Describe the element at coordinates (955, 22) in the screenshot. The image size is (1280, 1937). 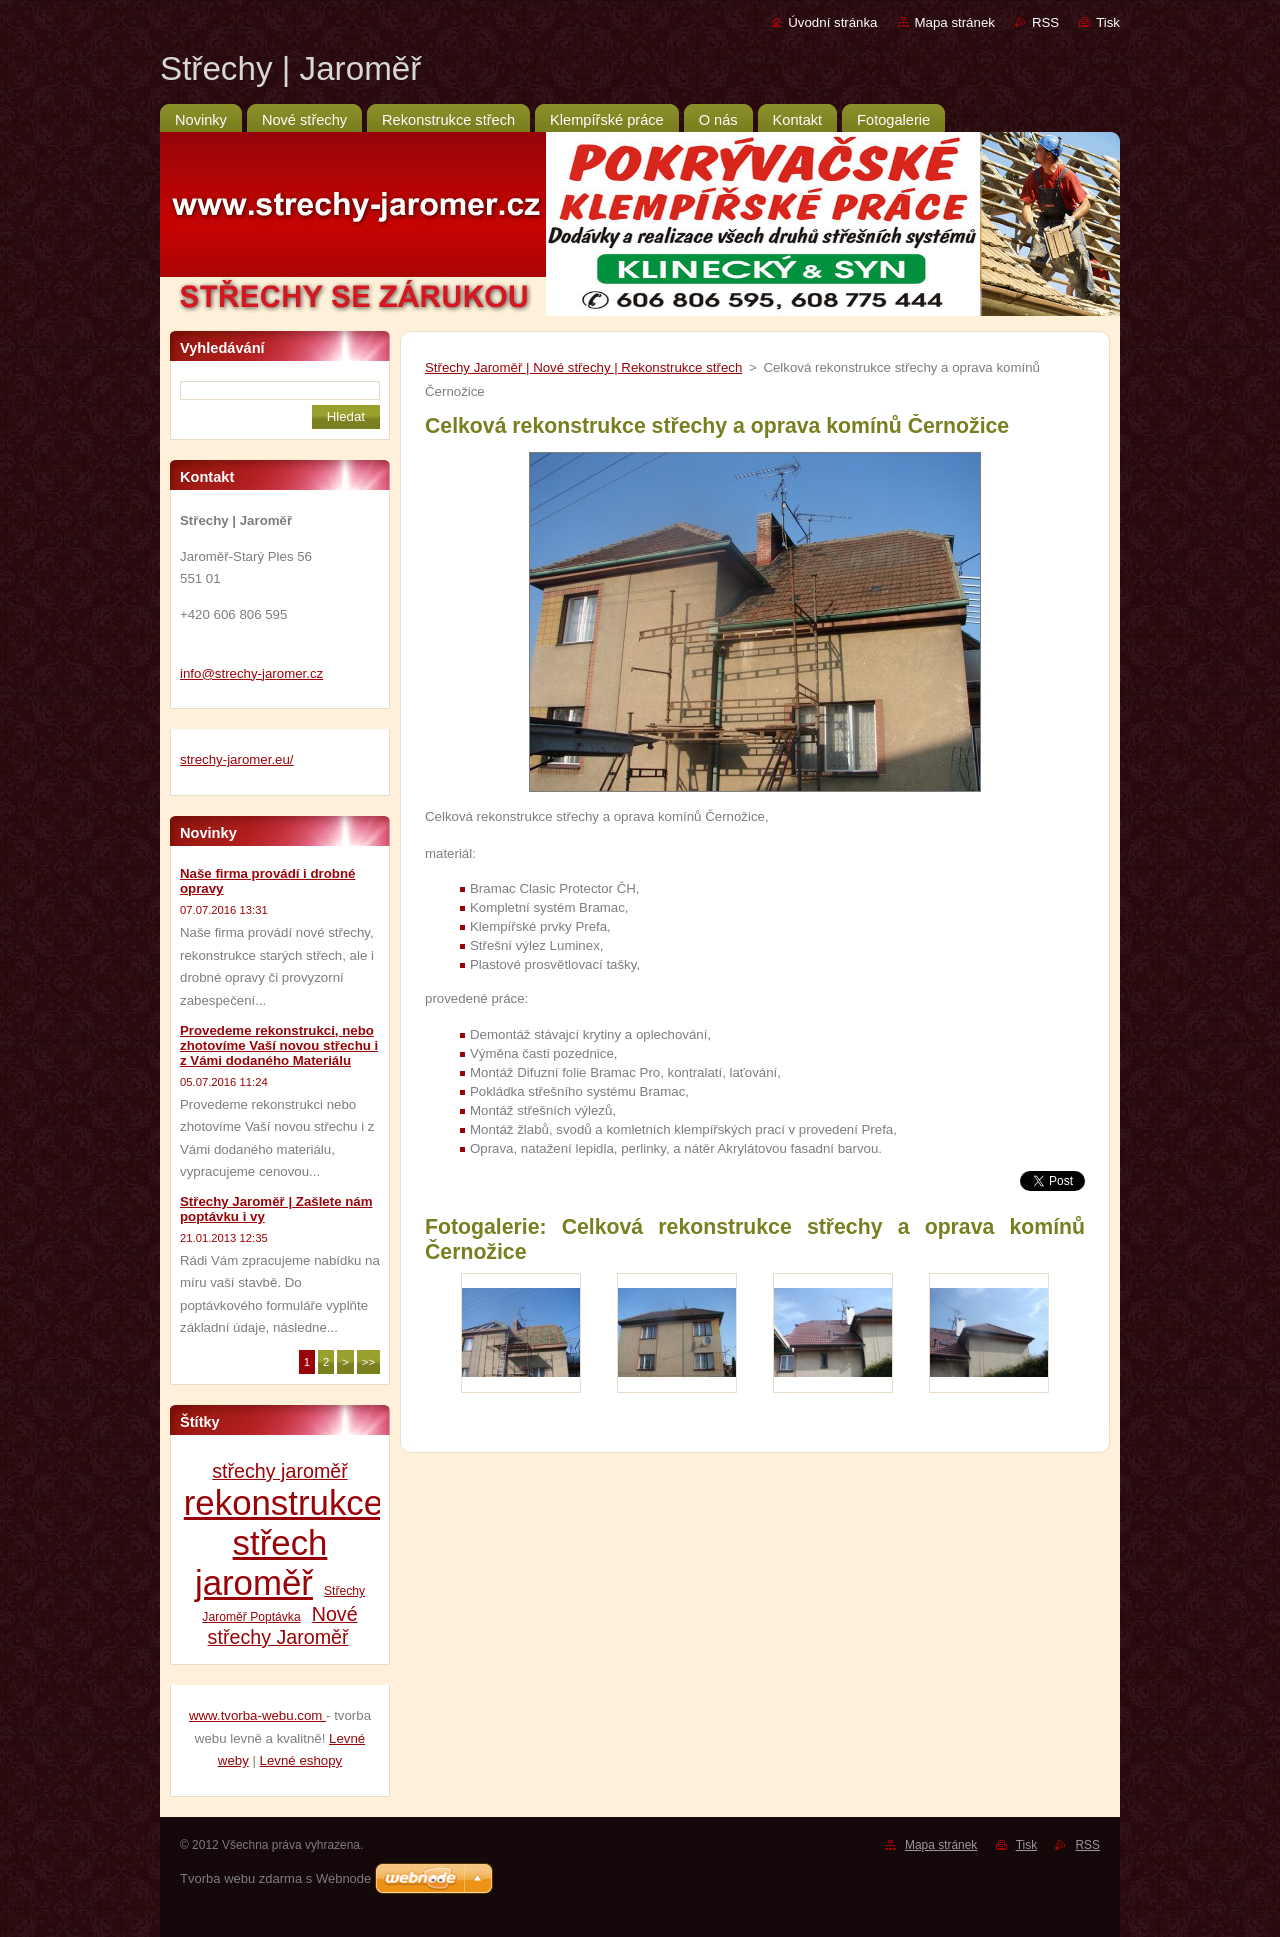
I see `Mapa stránek` at that location.